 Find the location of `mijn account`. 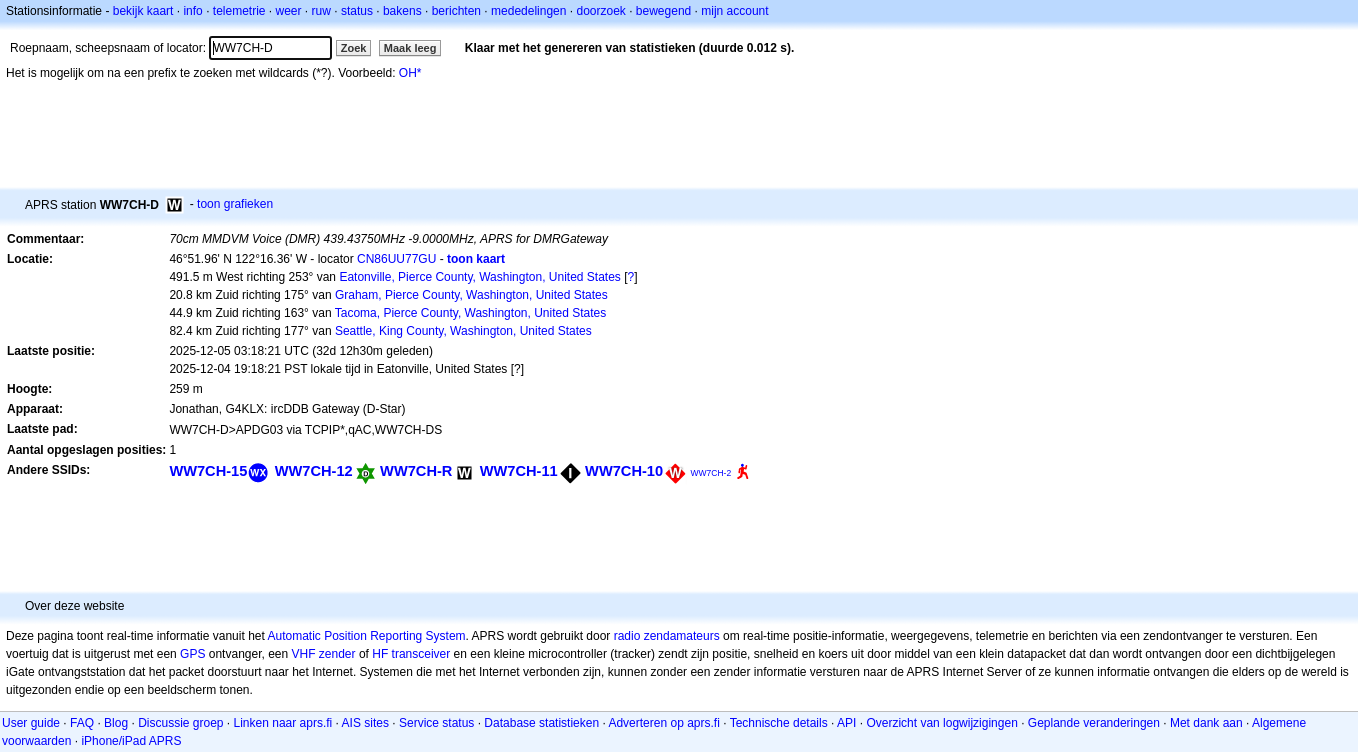

mijn account is located at coordinates (734, 11).